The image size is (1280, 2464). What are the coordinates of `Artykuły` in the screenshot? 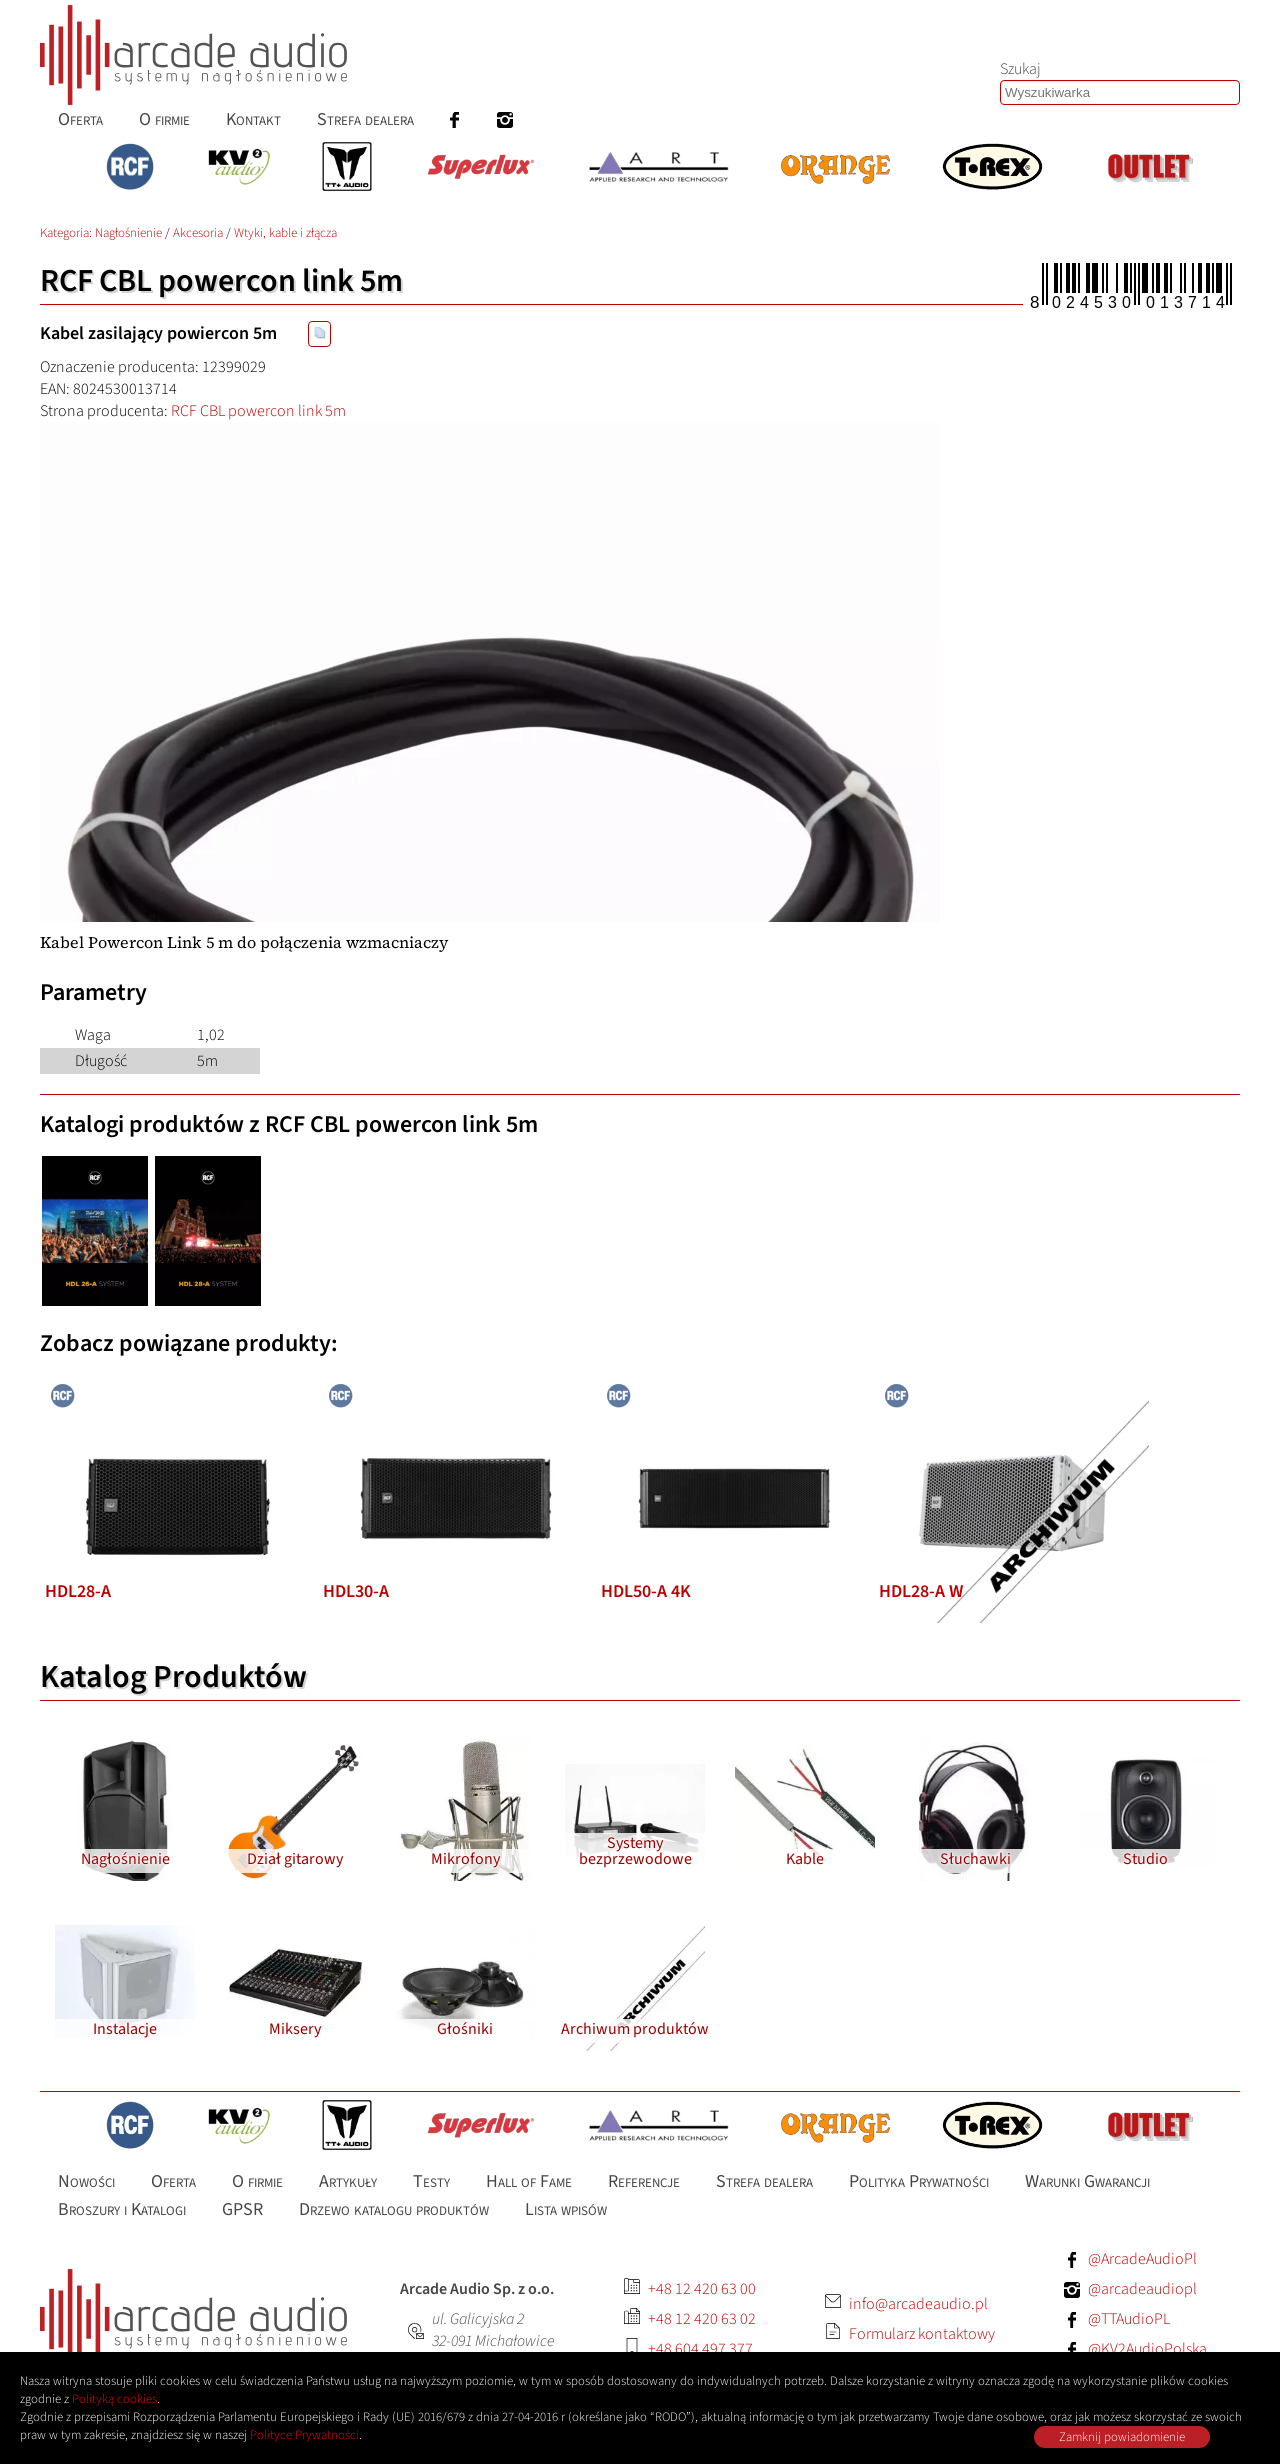 It's located at (348, 2181).